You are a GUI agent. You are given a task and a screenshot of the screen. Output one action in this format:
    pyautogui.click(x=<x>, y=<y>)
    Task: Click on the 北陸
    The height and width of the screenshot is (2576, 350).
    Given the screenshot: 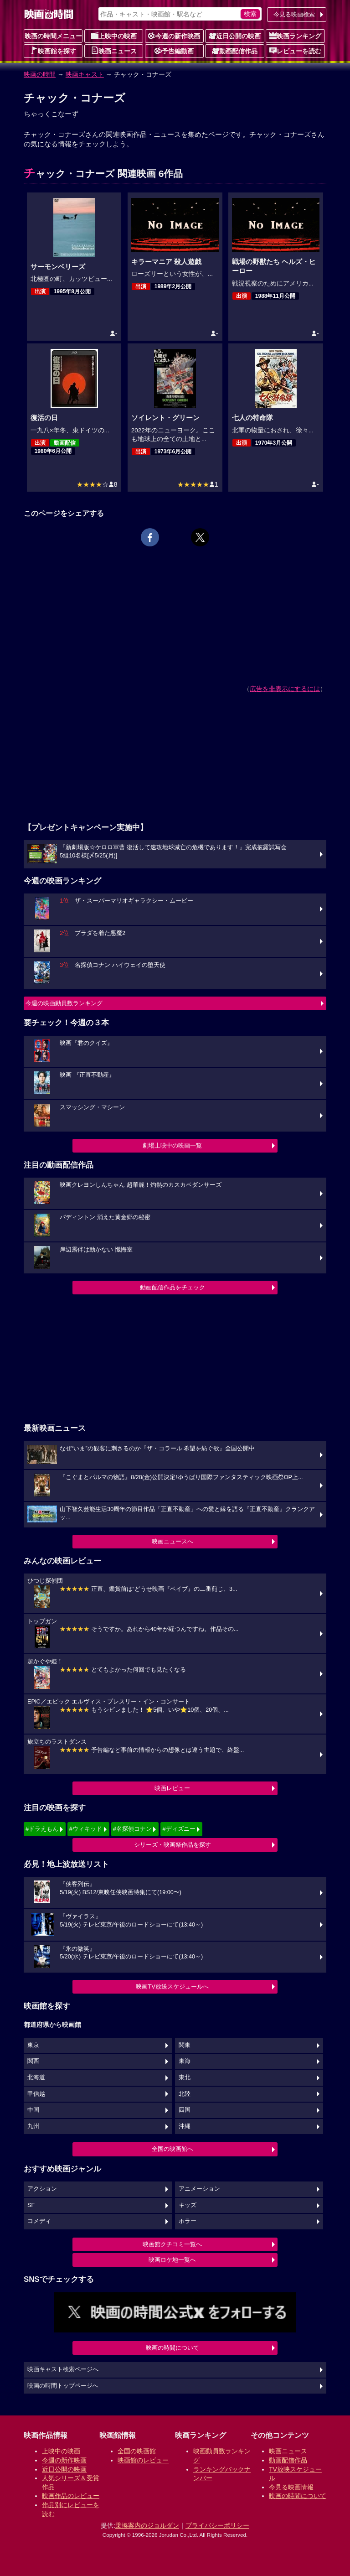 What is the action you would take?
    pyautogui.click(x=184, y=2094)
    